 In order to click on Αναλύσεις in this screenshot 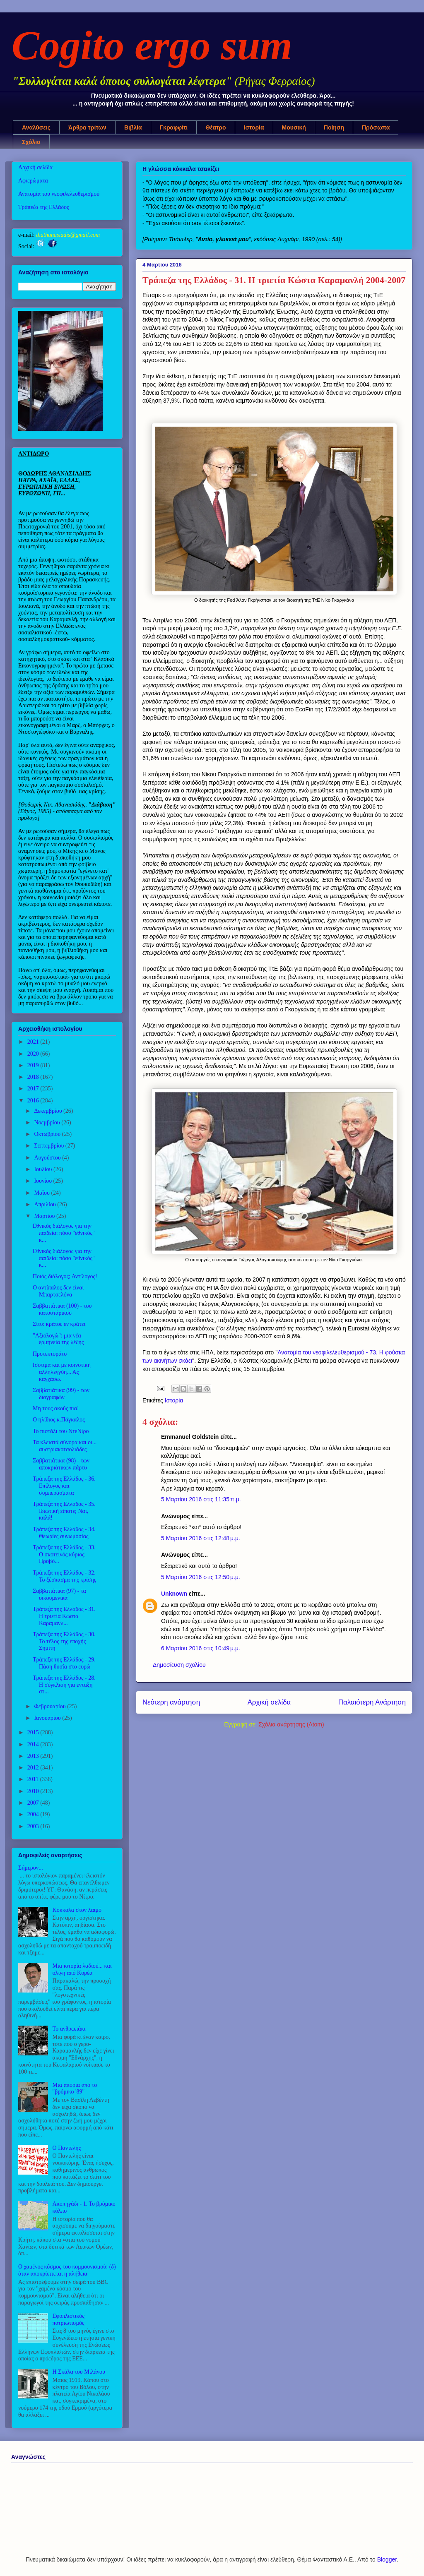, I will do `click(36, 127)`.